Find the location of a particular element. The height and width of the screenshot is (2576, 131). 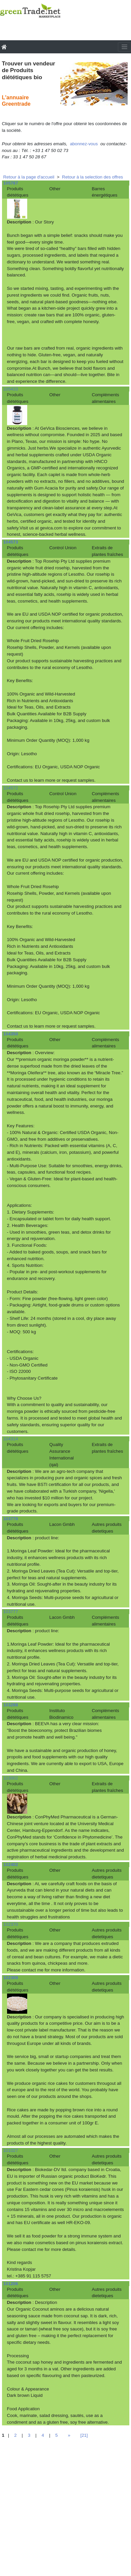

105433 is located at coordinates (10, 389).